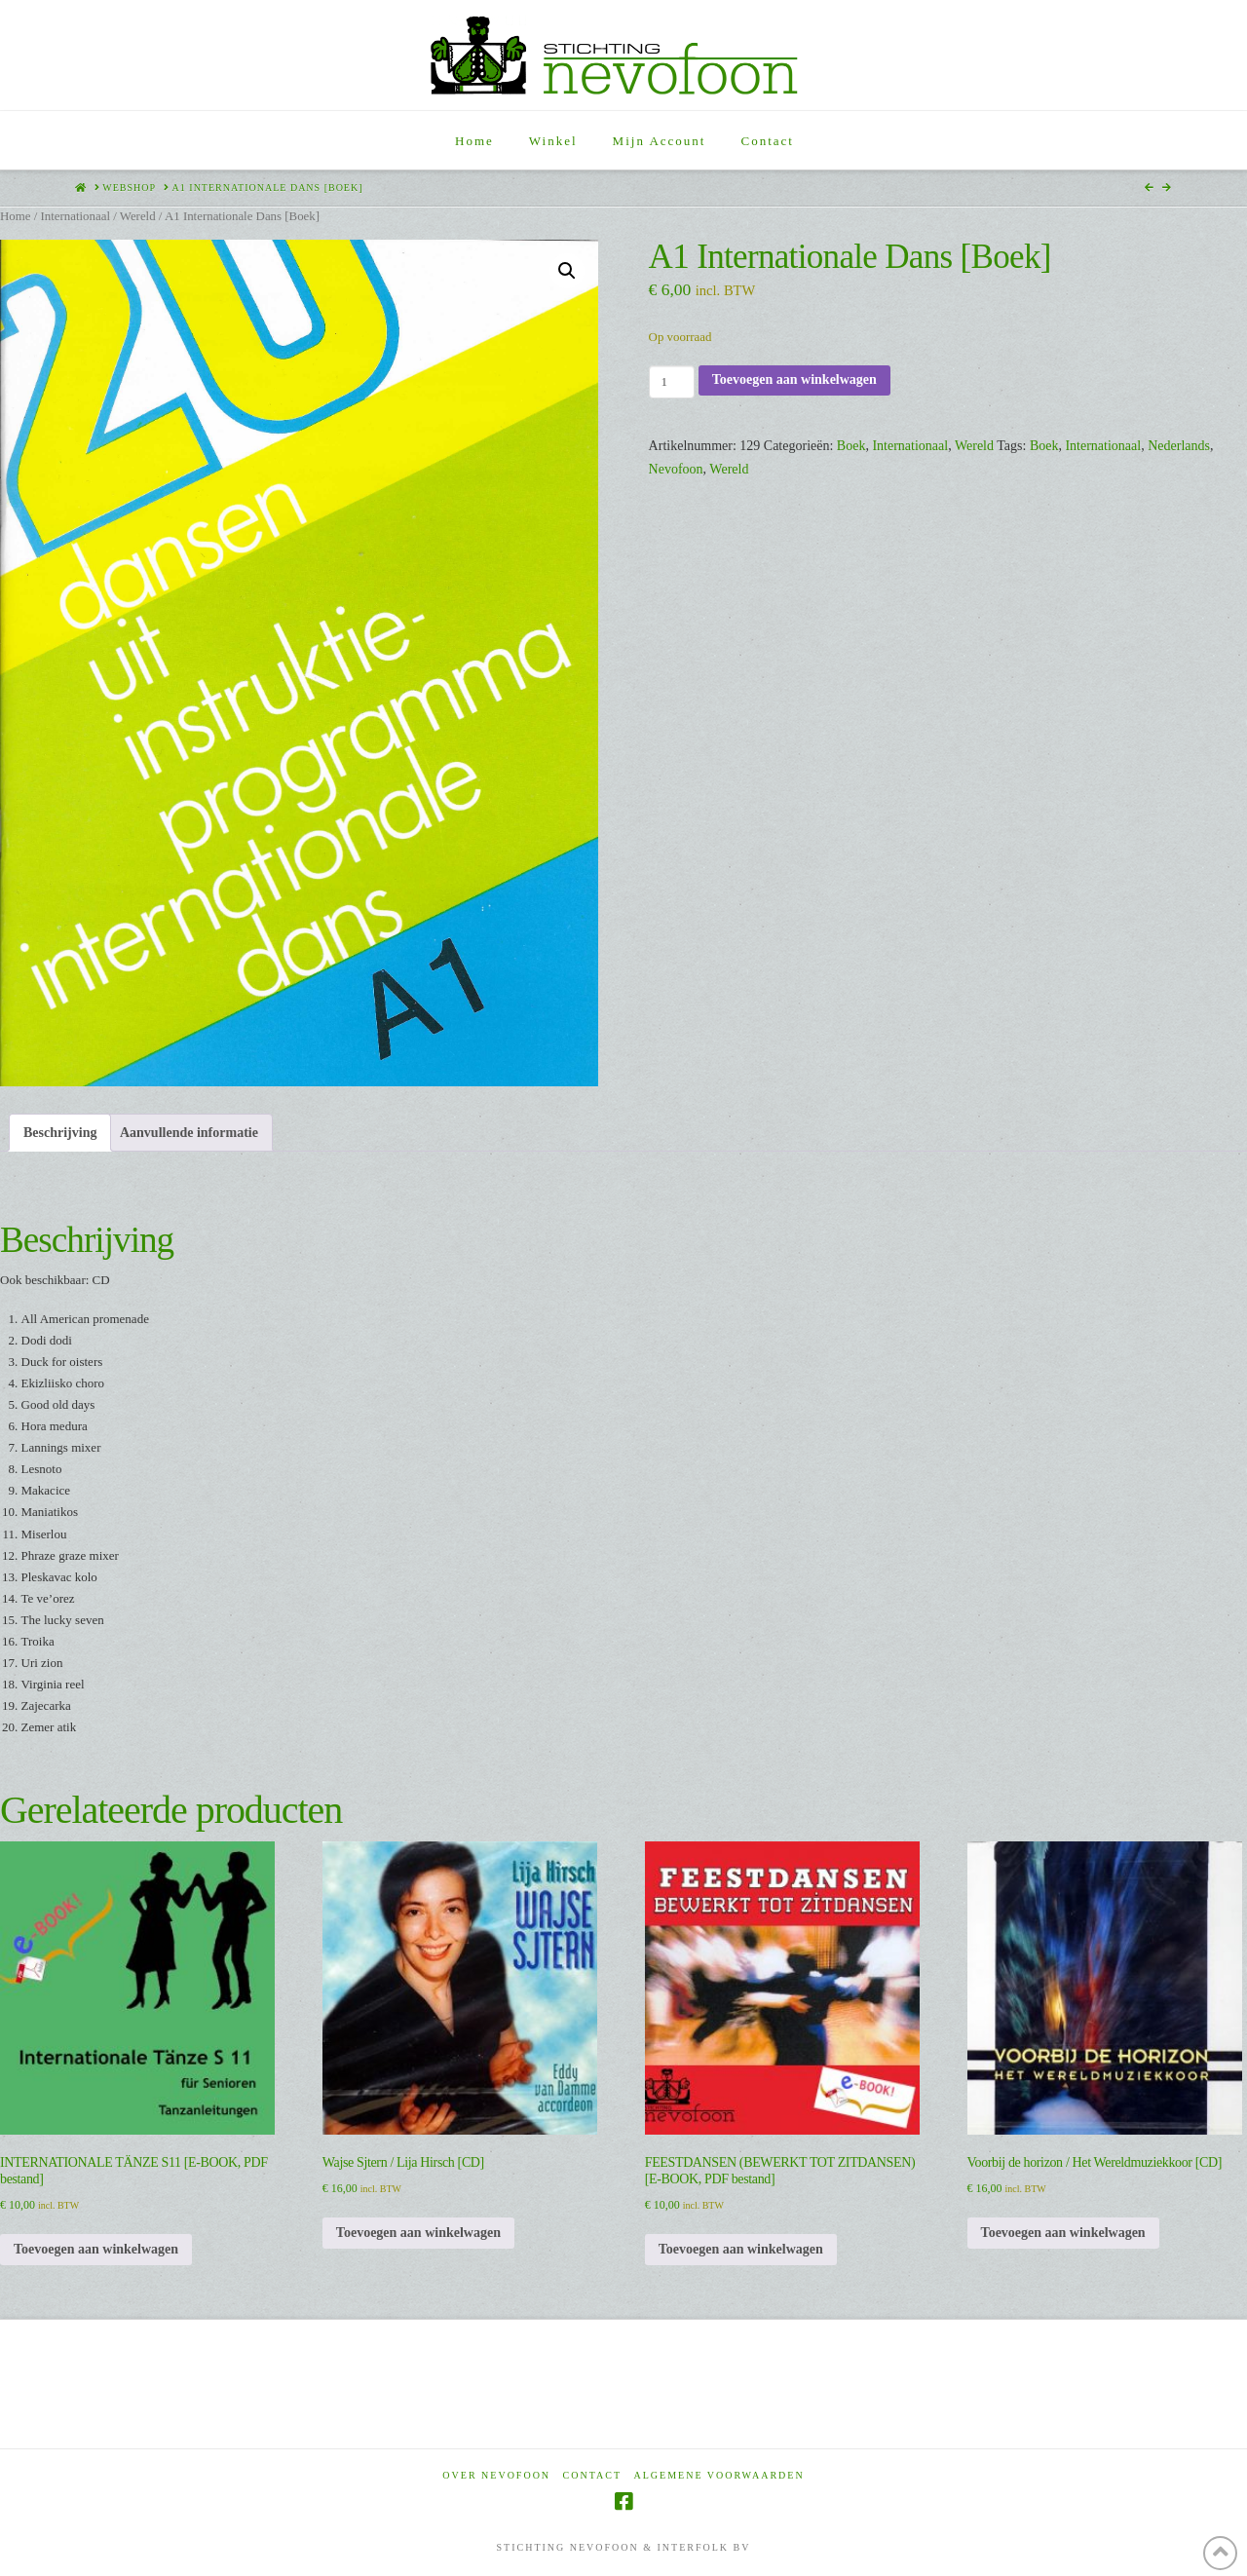 Image resolution: width=1247 pixels, height=2576 pixels. I want to click on Toevoegen aan winkelwagen [Toevoegen aan winkelwagen: “Voorbij de horizon / Het Wereldmuziekkoor [CD]“], so click(1063, 2232).